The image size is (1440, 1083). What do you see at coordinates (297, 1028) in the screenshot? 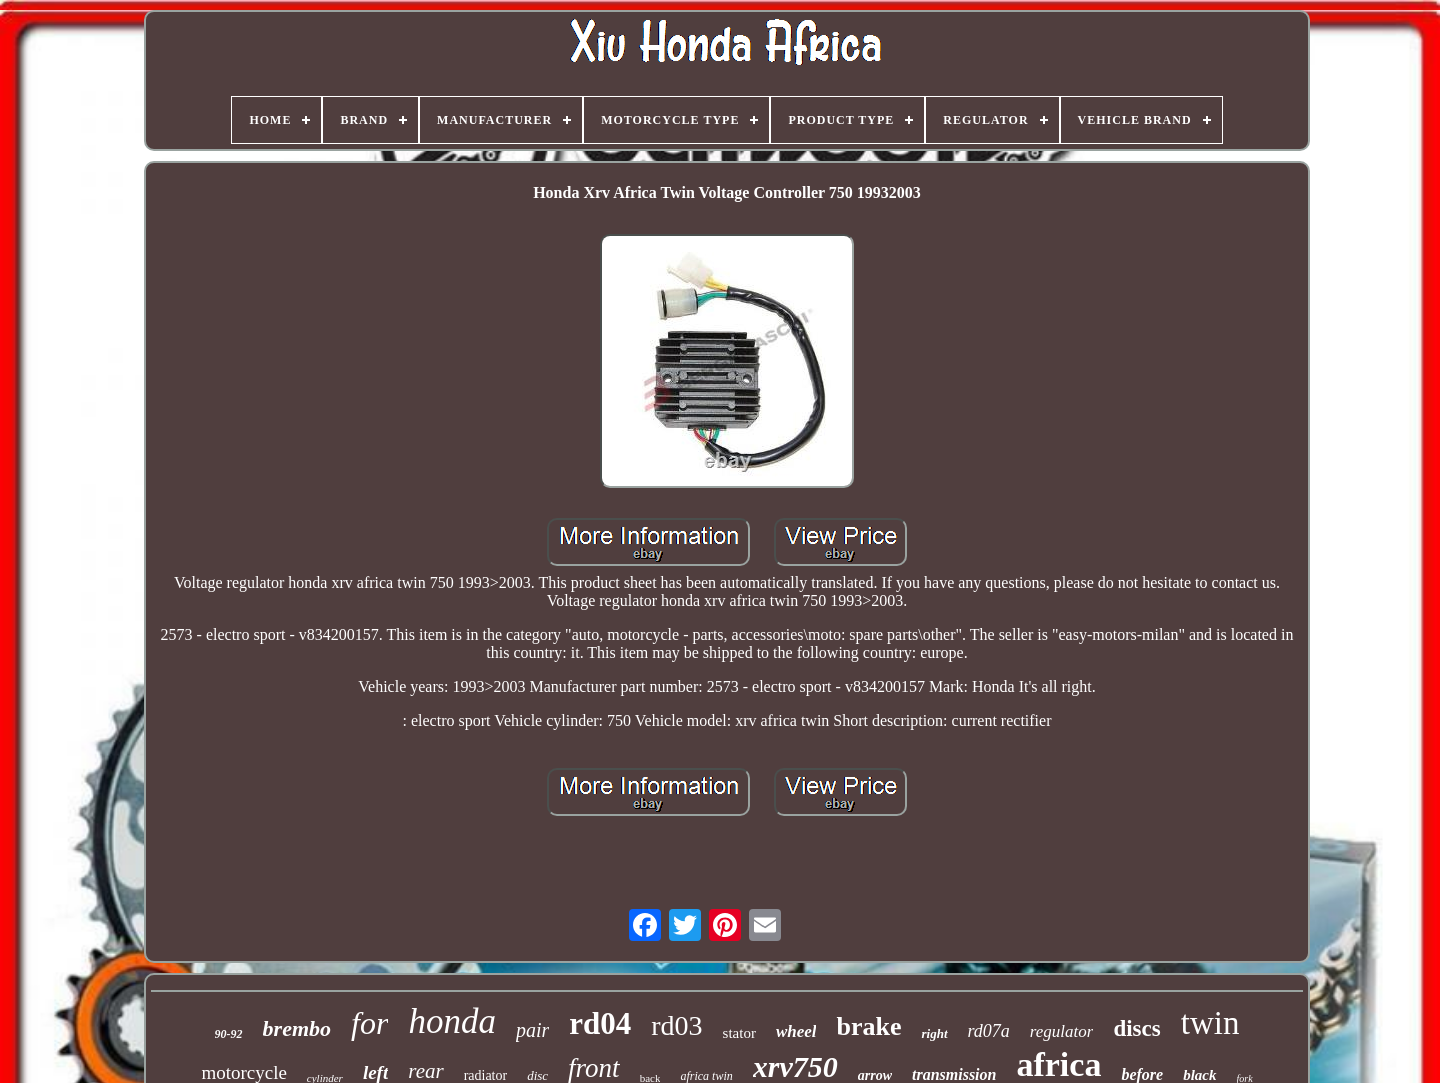
I see `brembo` at bounding box center [297, 1028].